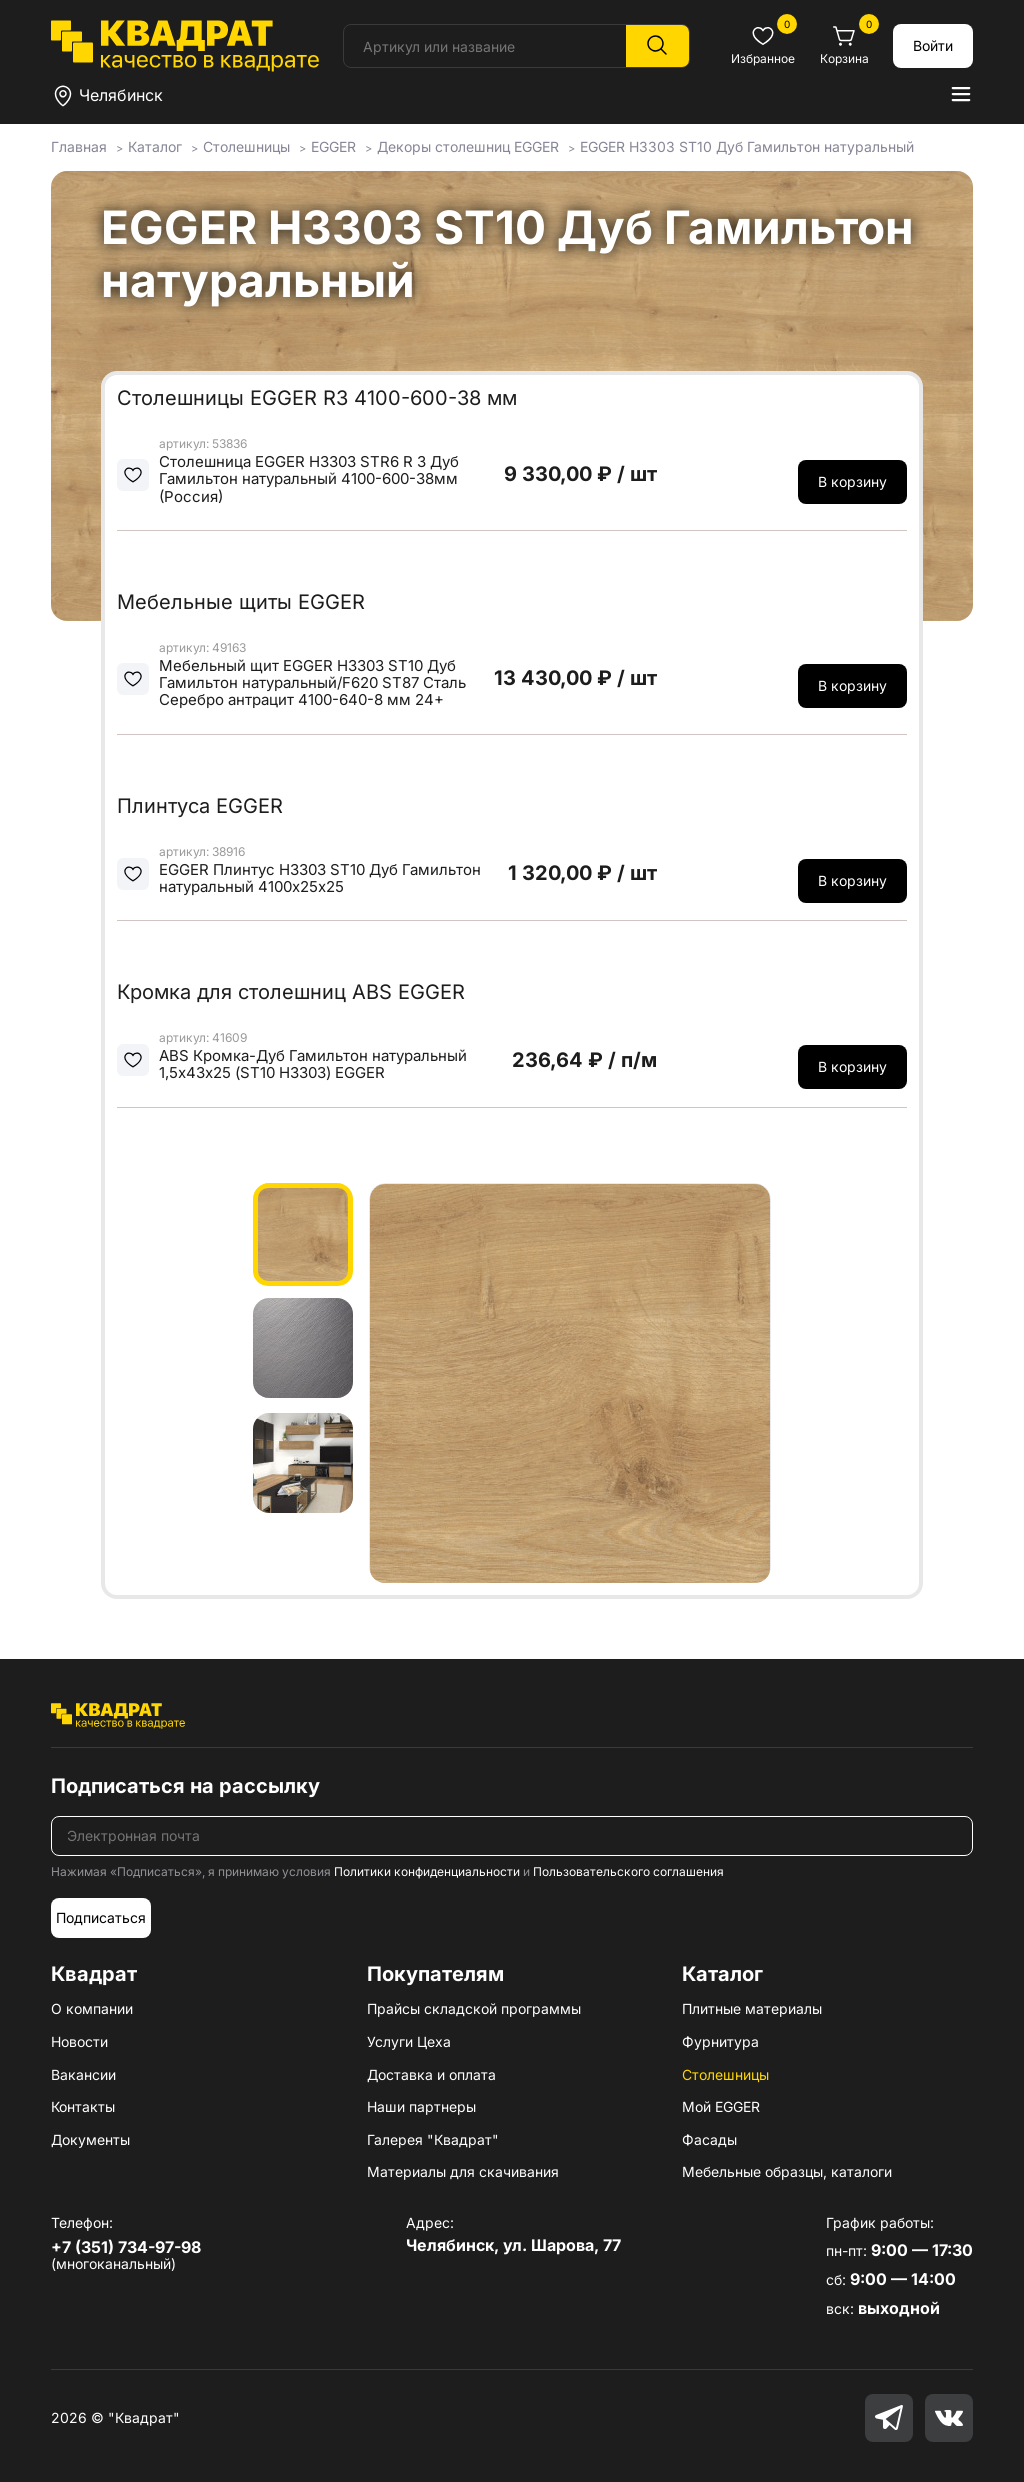  What do you see at coordinates (463, 2171) in the screenshot?
I see `Материалы для скачивания` at bounding box center [463, 2171].